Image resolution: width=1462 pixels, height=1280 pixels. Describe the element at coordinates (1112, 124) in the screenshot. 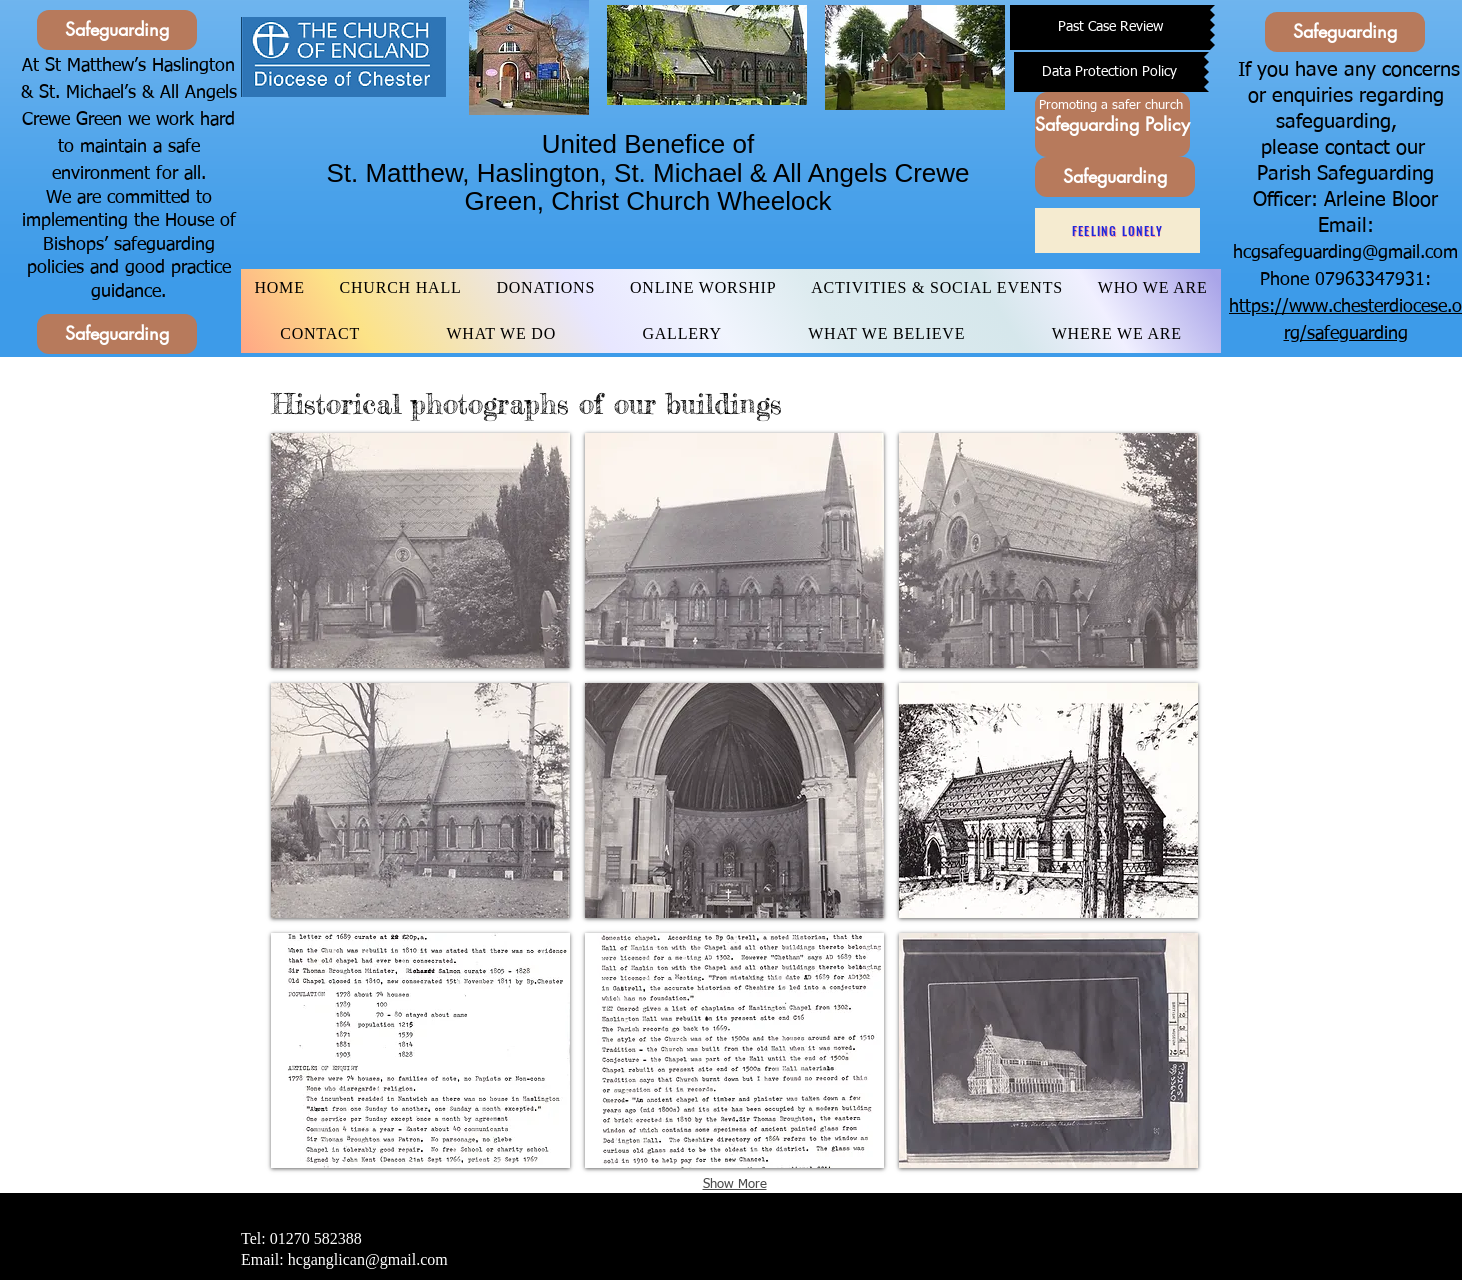

I see `[Safeguarding Policy]` at that location.